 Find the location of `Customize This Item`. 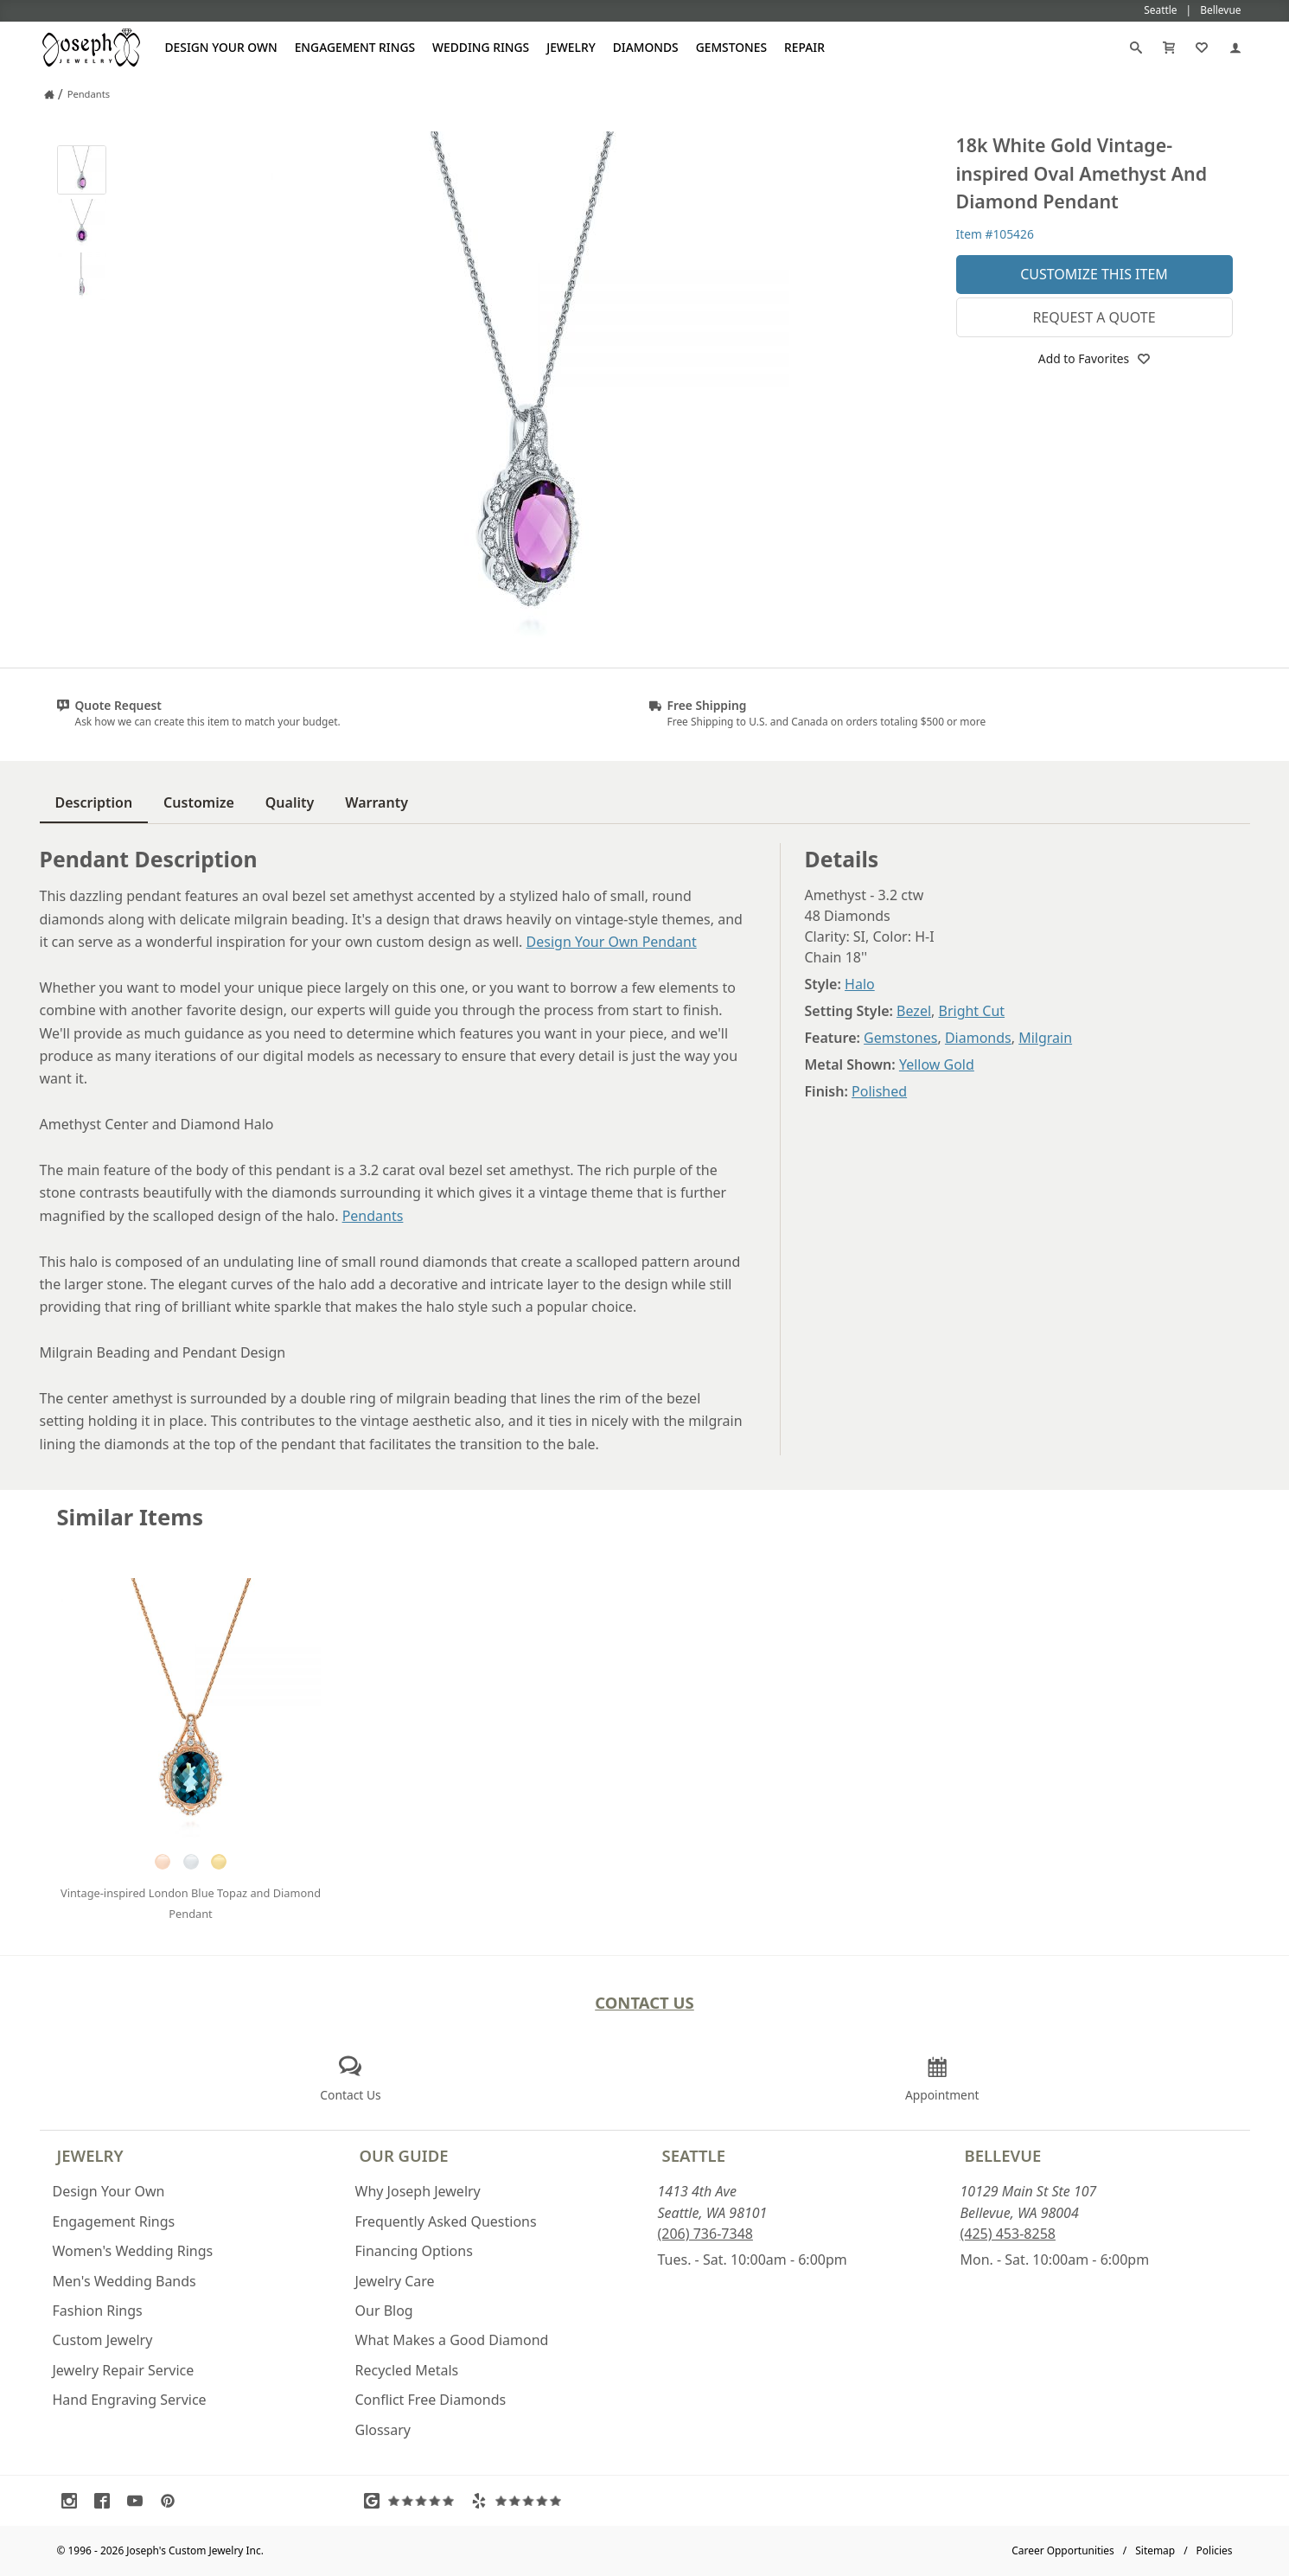

Customize This Item is located at coordinates (1094, 274).